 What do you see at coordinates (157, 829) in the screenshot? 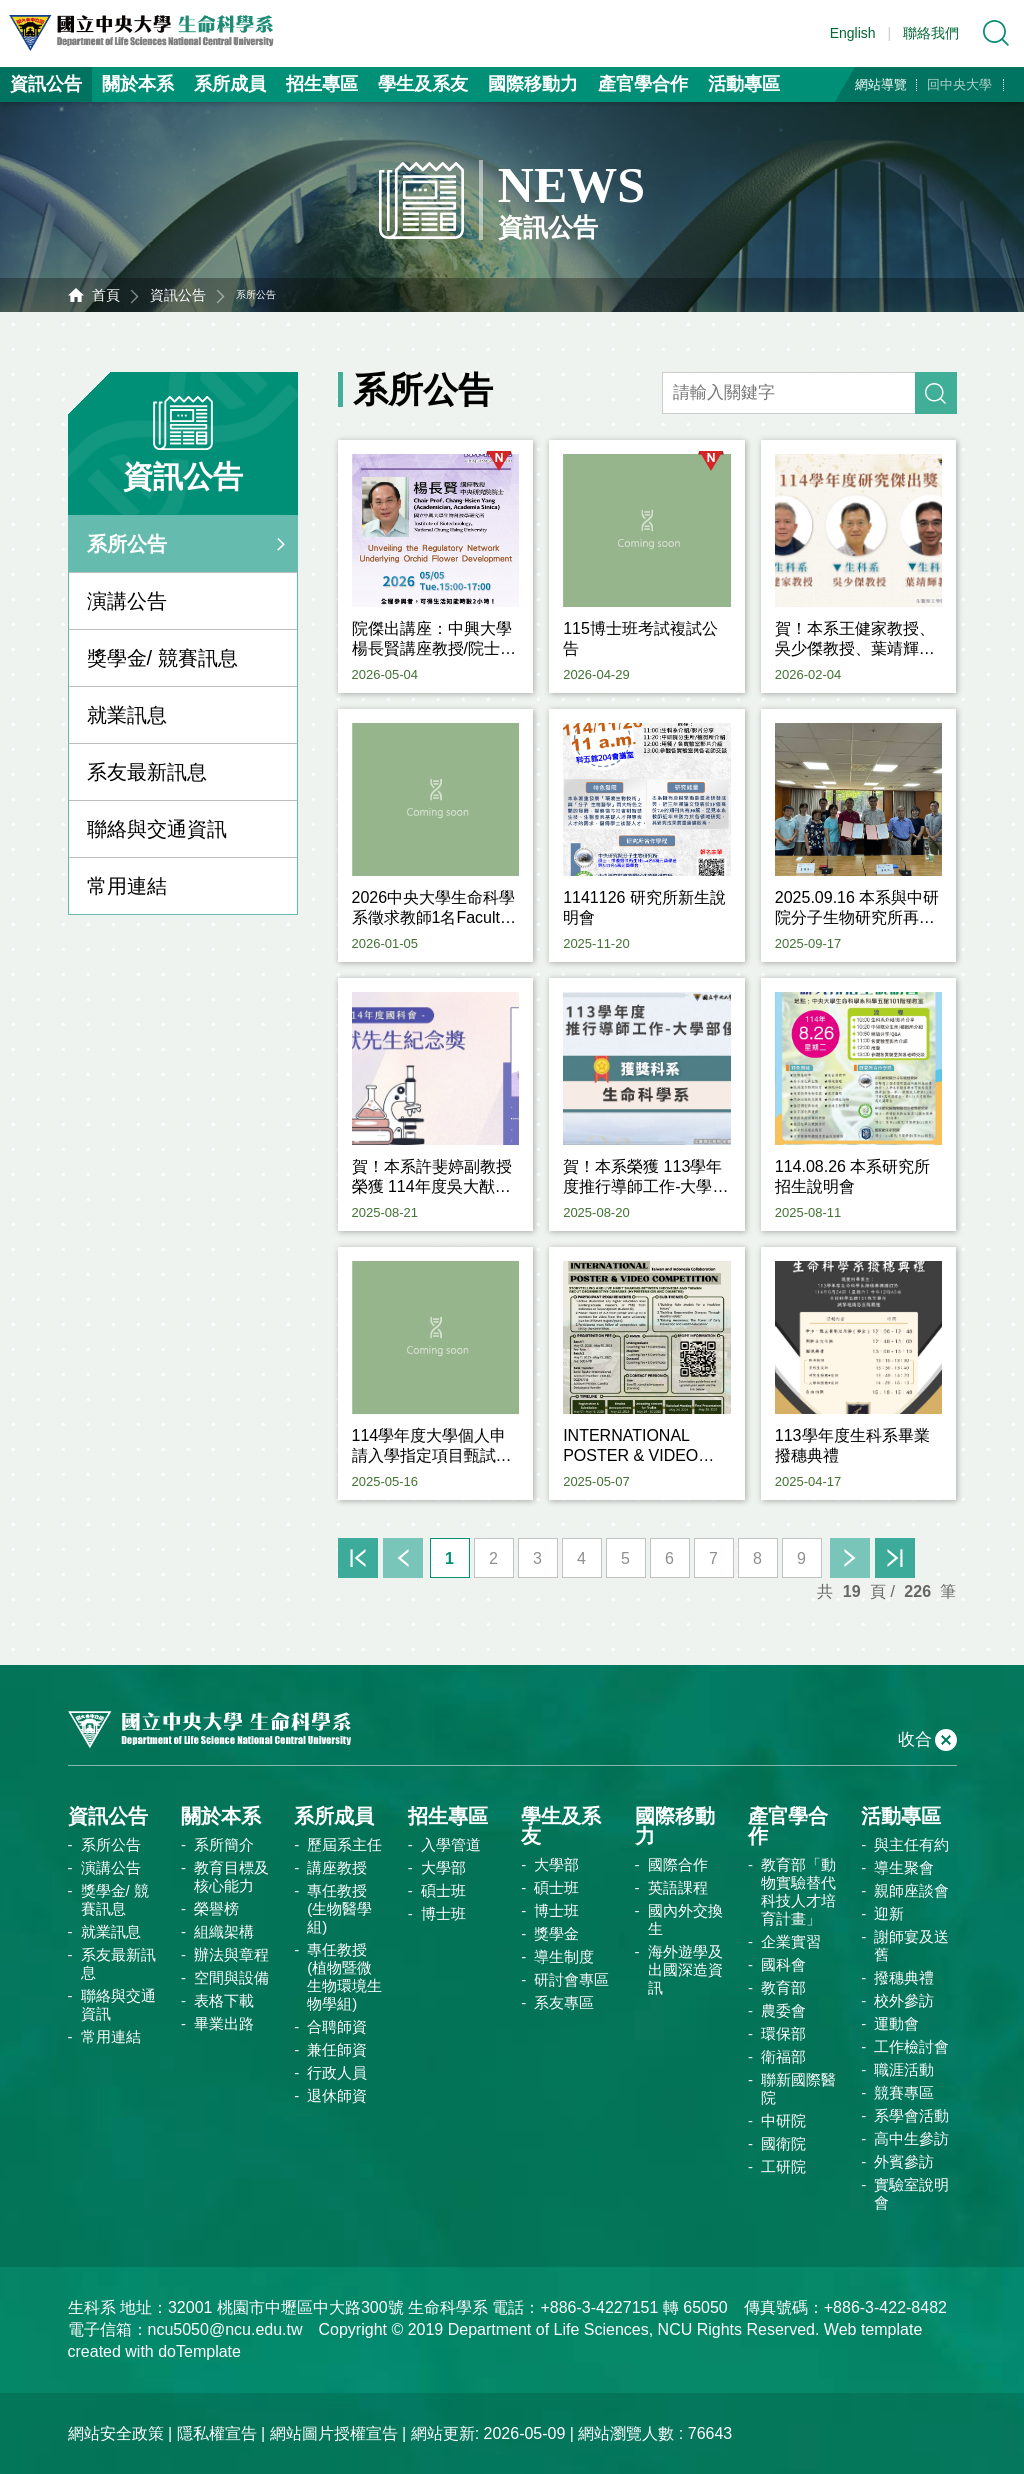
I see `聯絡與交通資訊` at bounding box center [157, 829].